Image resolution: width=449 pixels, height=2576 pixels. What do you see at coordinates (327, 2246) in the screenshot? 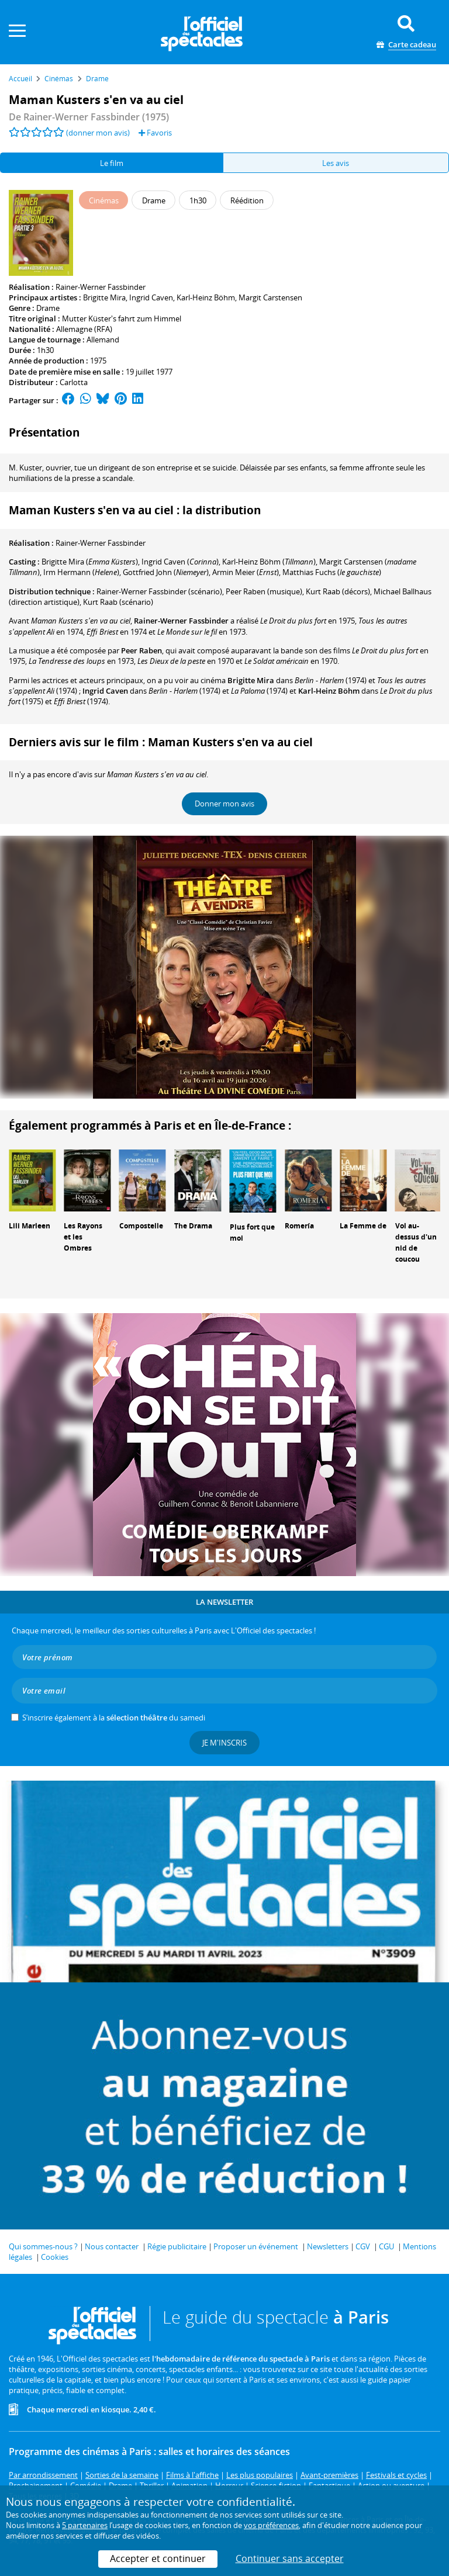
I see `Newsletters` at bounding box center [327, 2246].